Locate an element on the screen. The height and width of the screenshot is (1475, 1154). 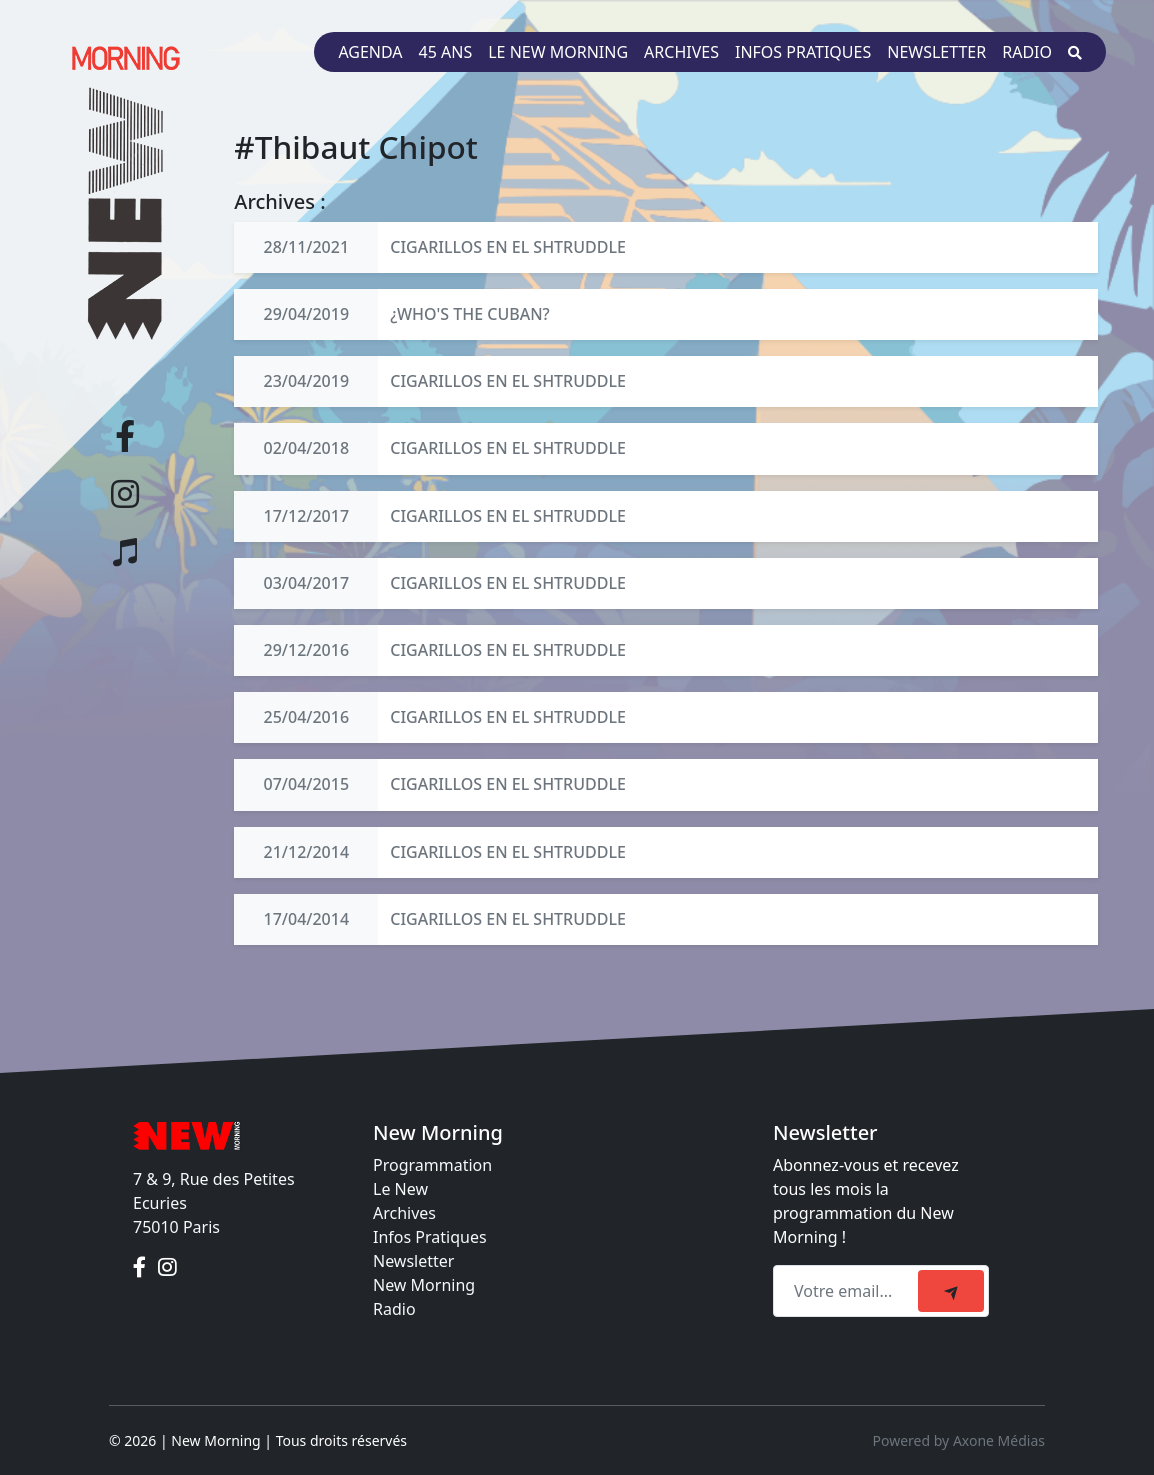
[Recipient's email] is located at coordinates (848, 1291).